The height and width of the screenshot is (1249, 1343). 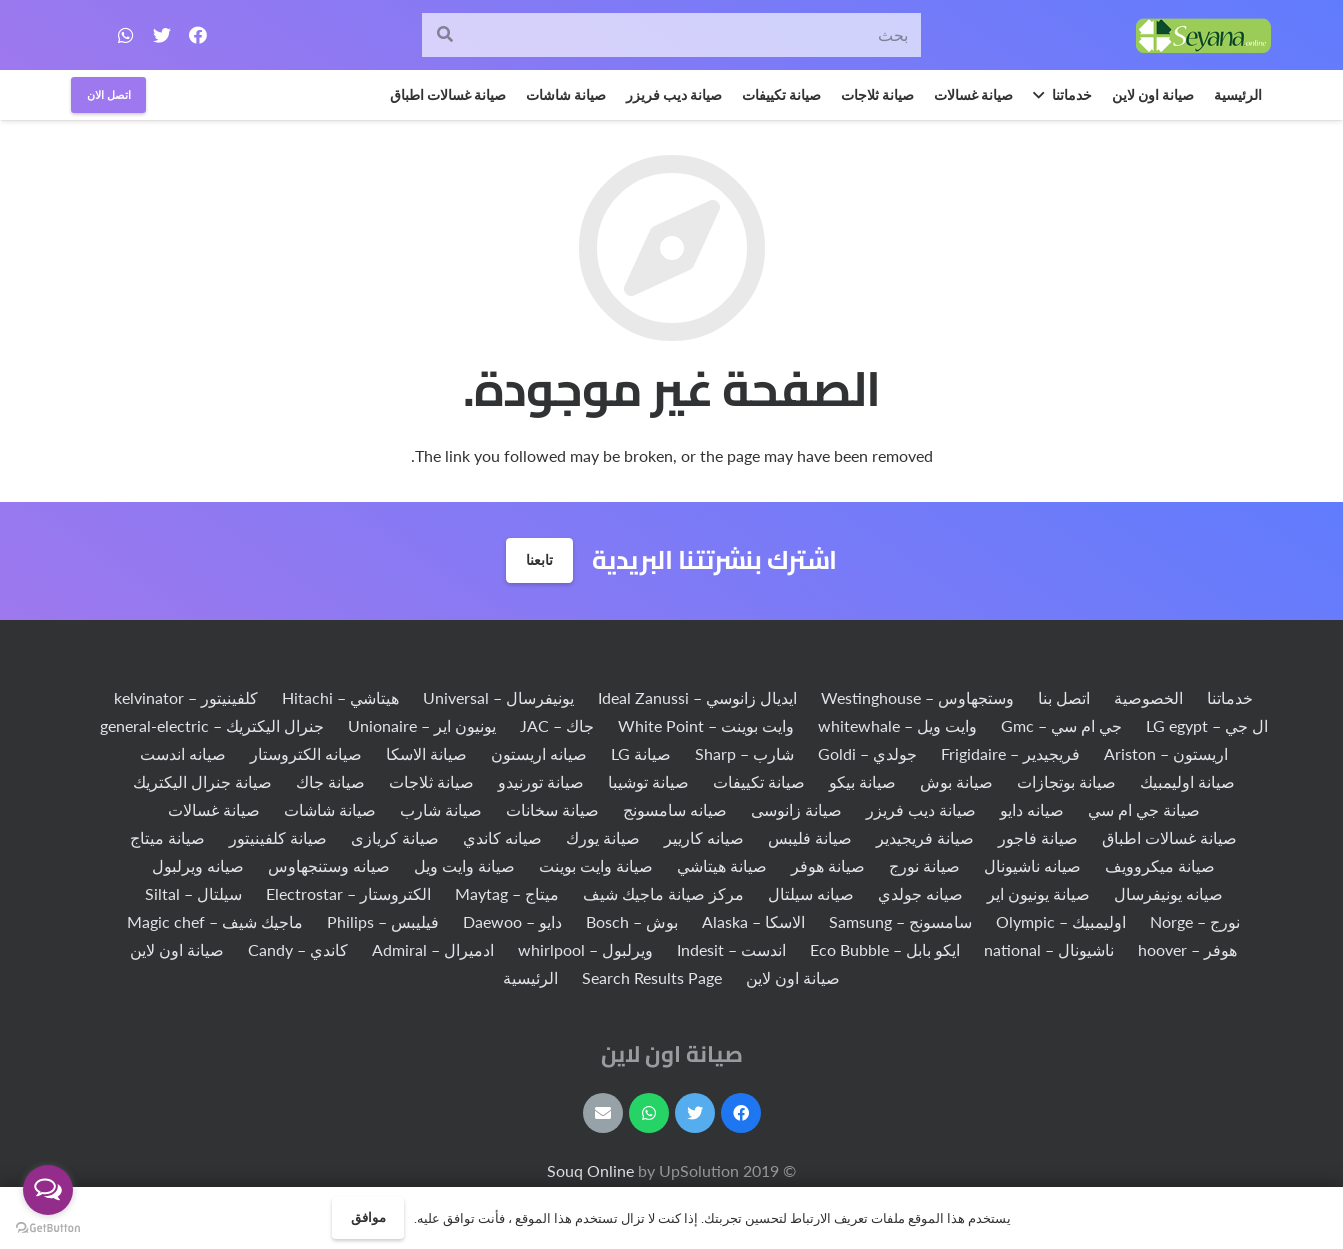 What do you see at coordinates (759, 781) in the screenshot?
I see `صيانة تكييفات` at bounding box center [759, 781].